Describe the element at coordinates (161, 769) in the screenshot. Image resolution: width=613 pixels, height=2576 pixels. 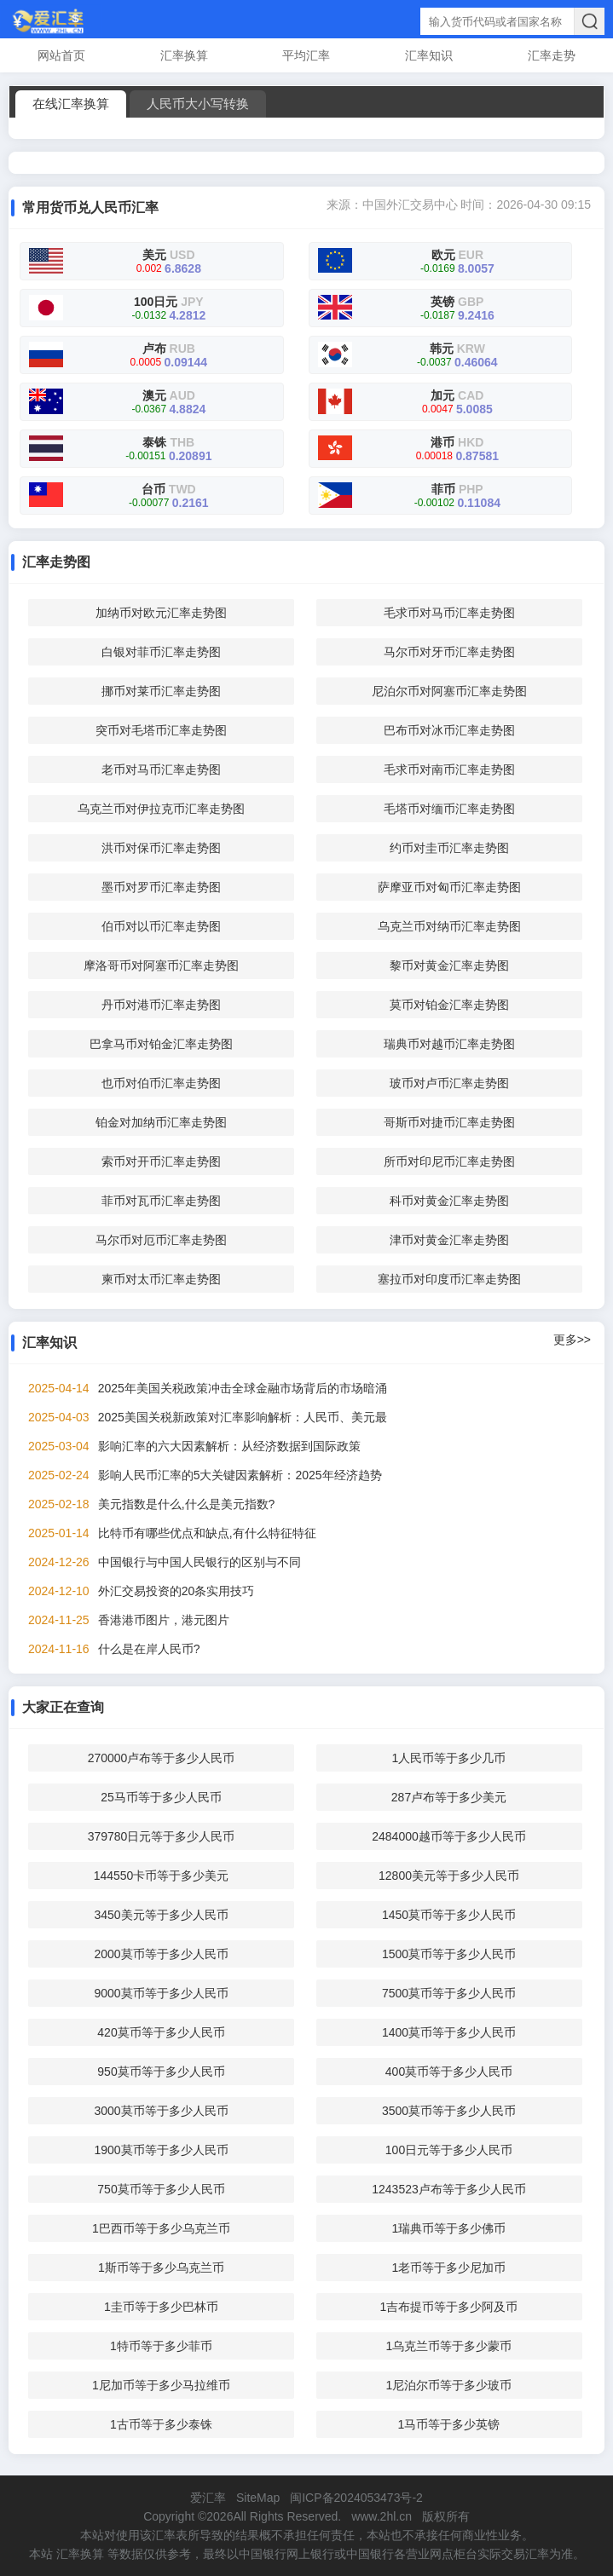
I see `老币对马币汇率走势图` at that location.